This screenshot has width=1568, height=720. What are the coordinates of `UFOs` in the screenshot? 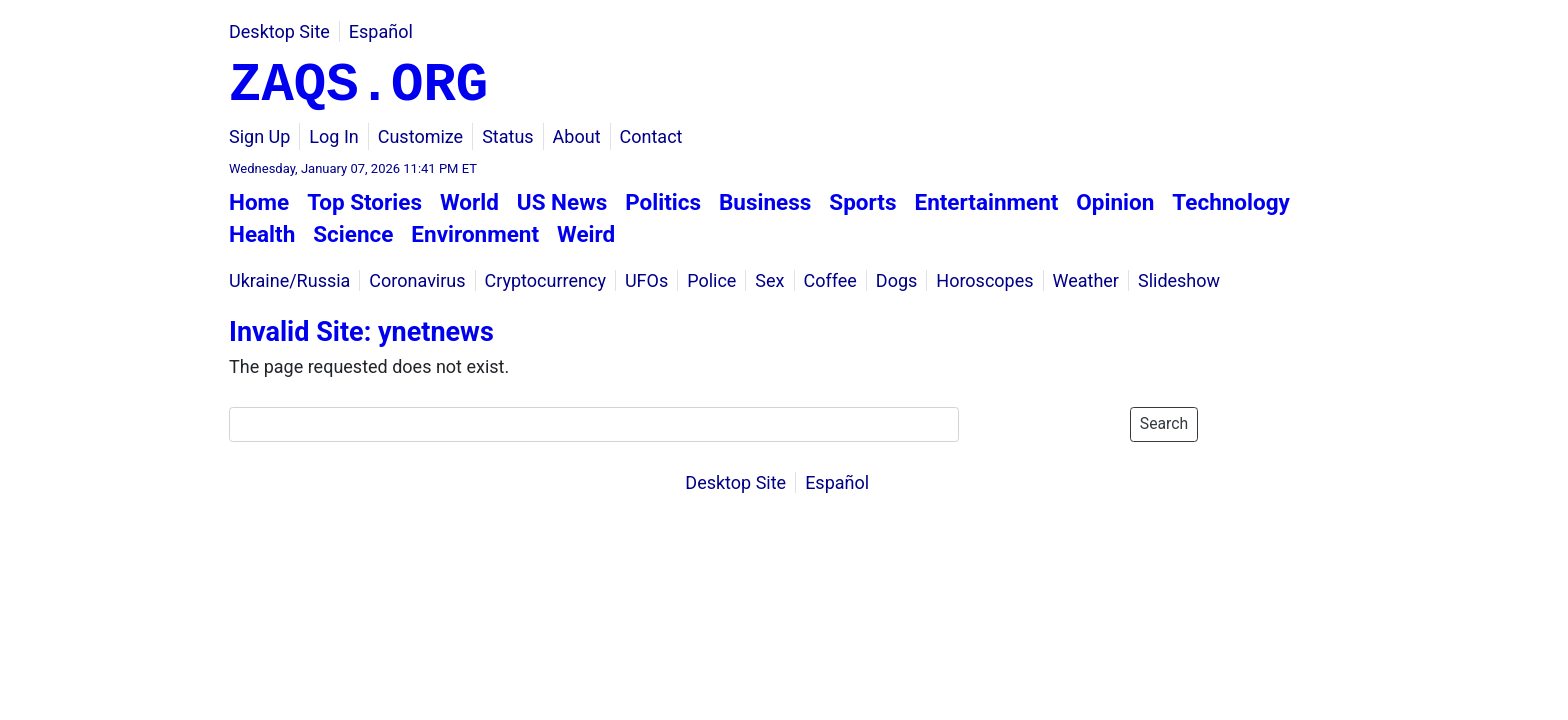 It's located at (646, 280).